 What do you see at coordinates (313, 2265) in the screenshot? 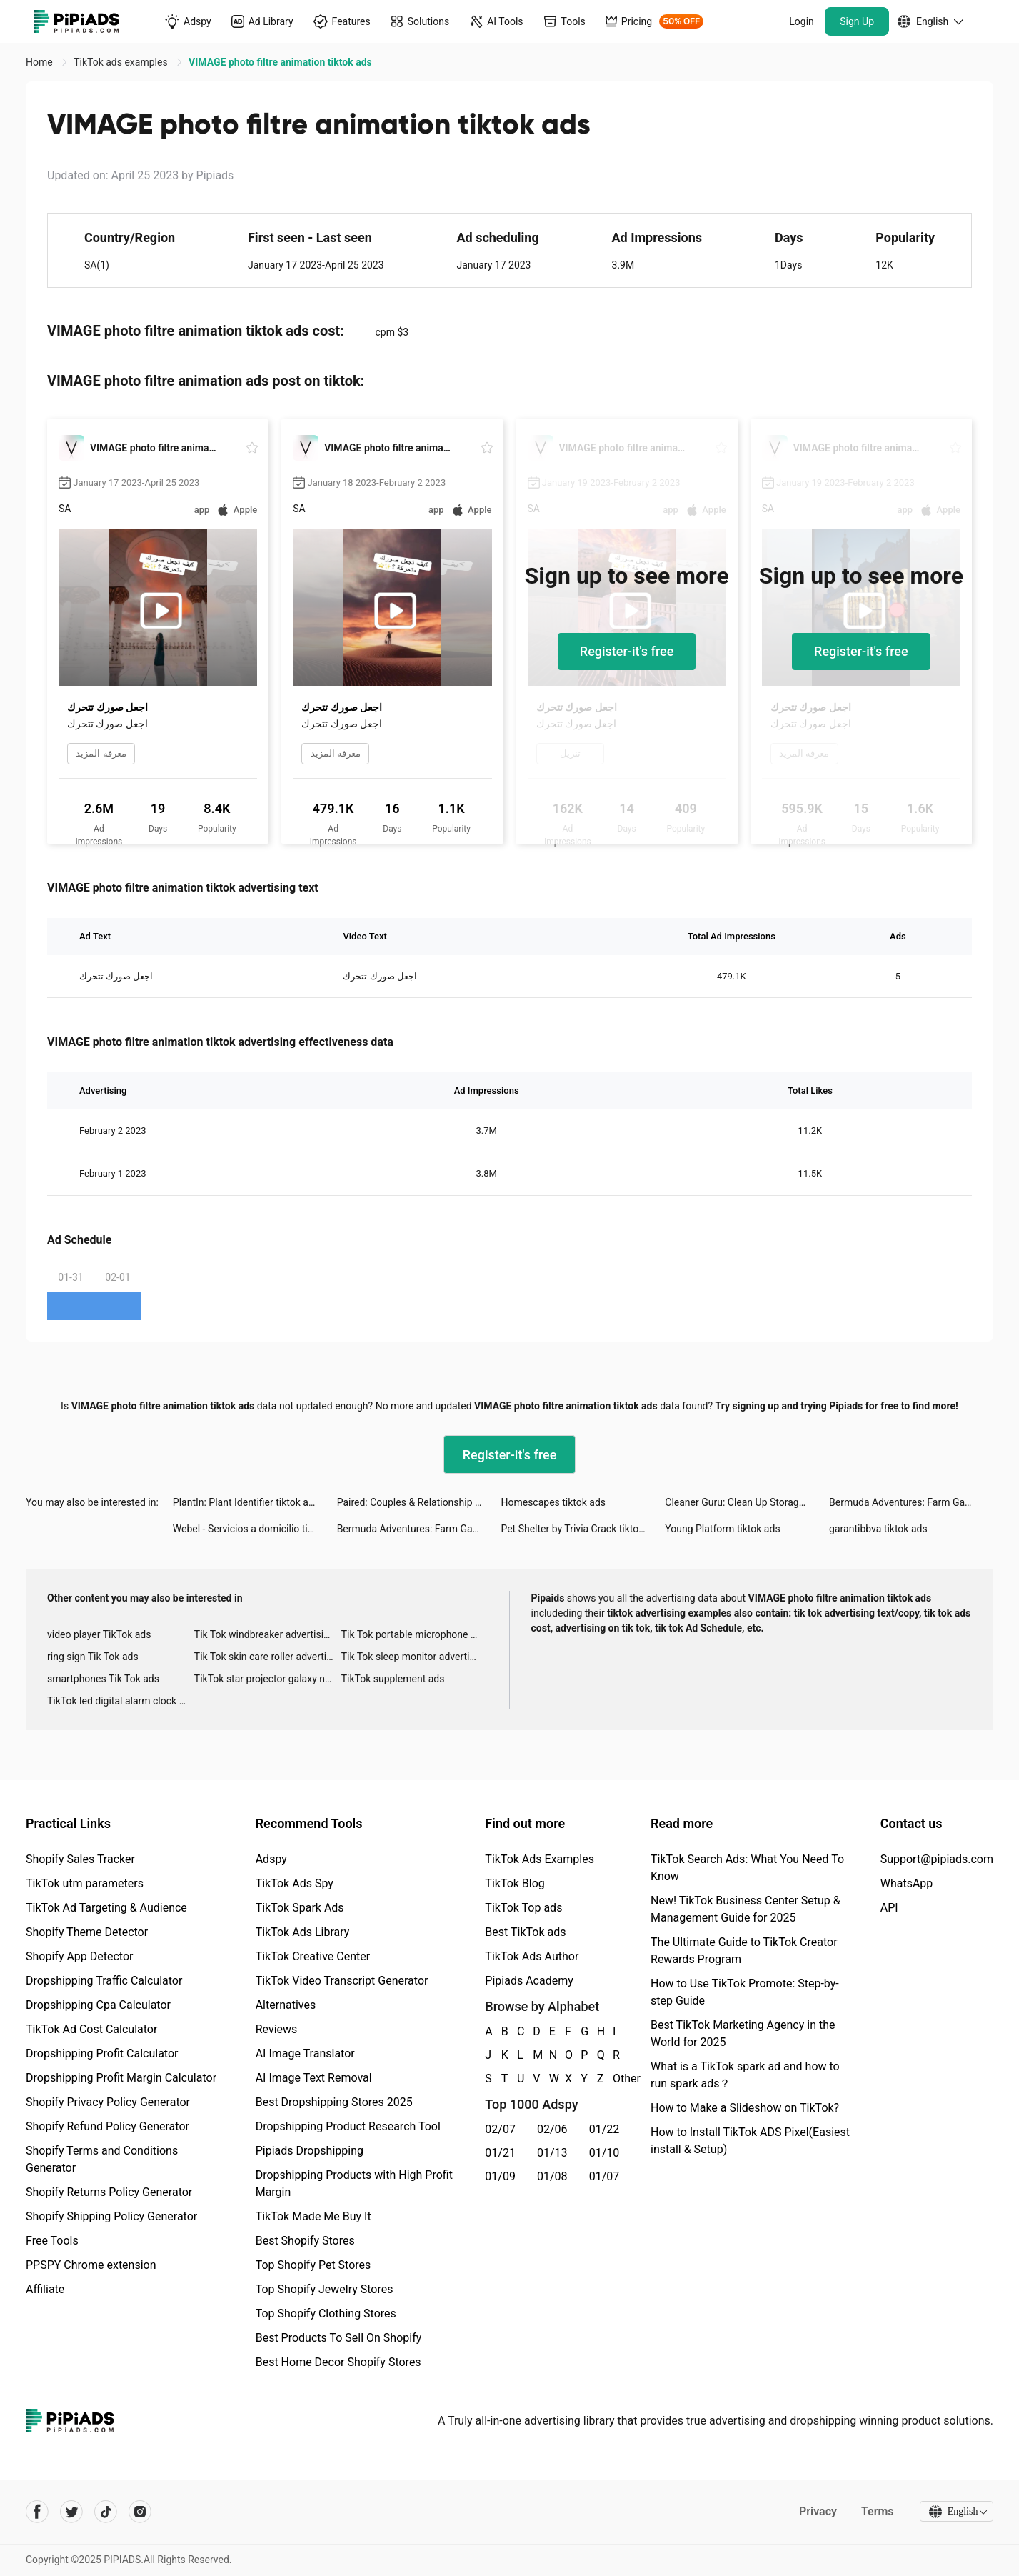
I see `Top Shopify Pet Stores` at bounding box center [313, 2265].